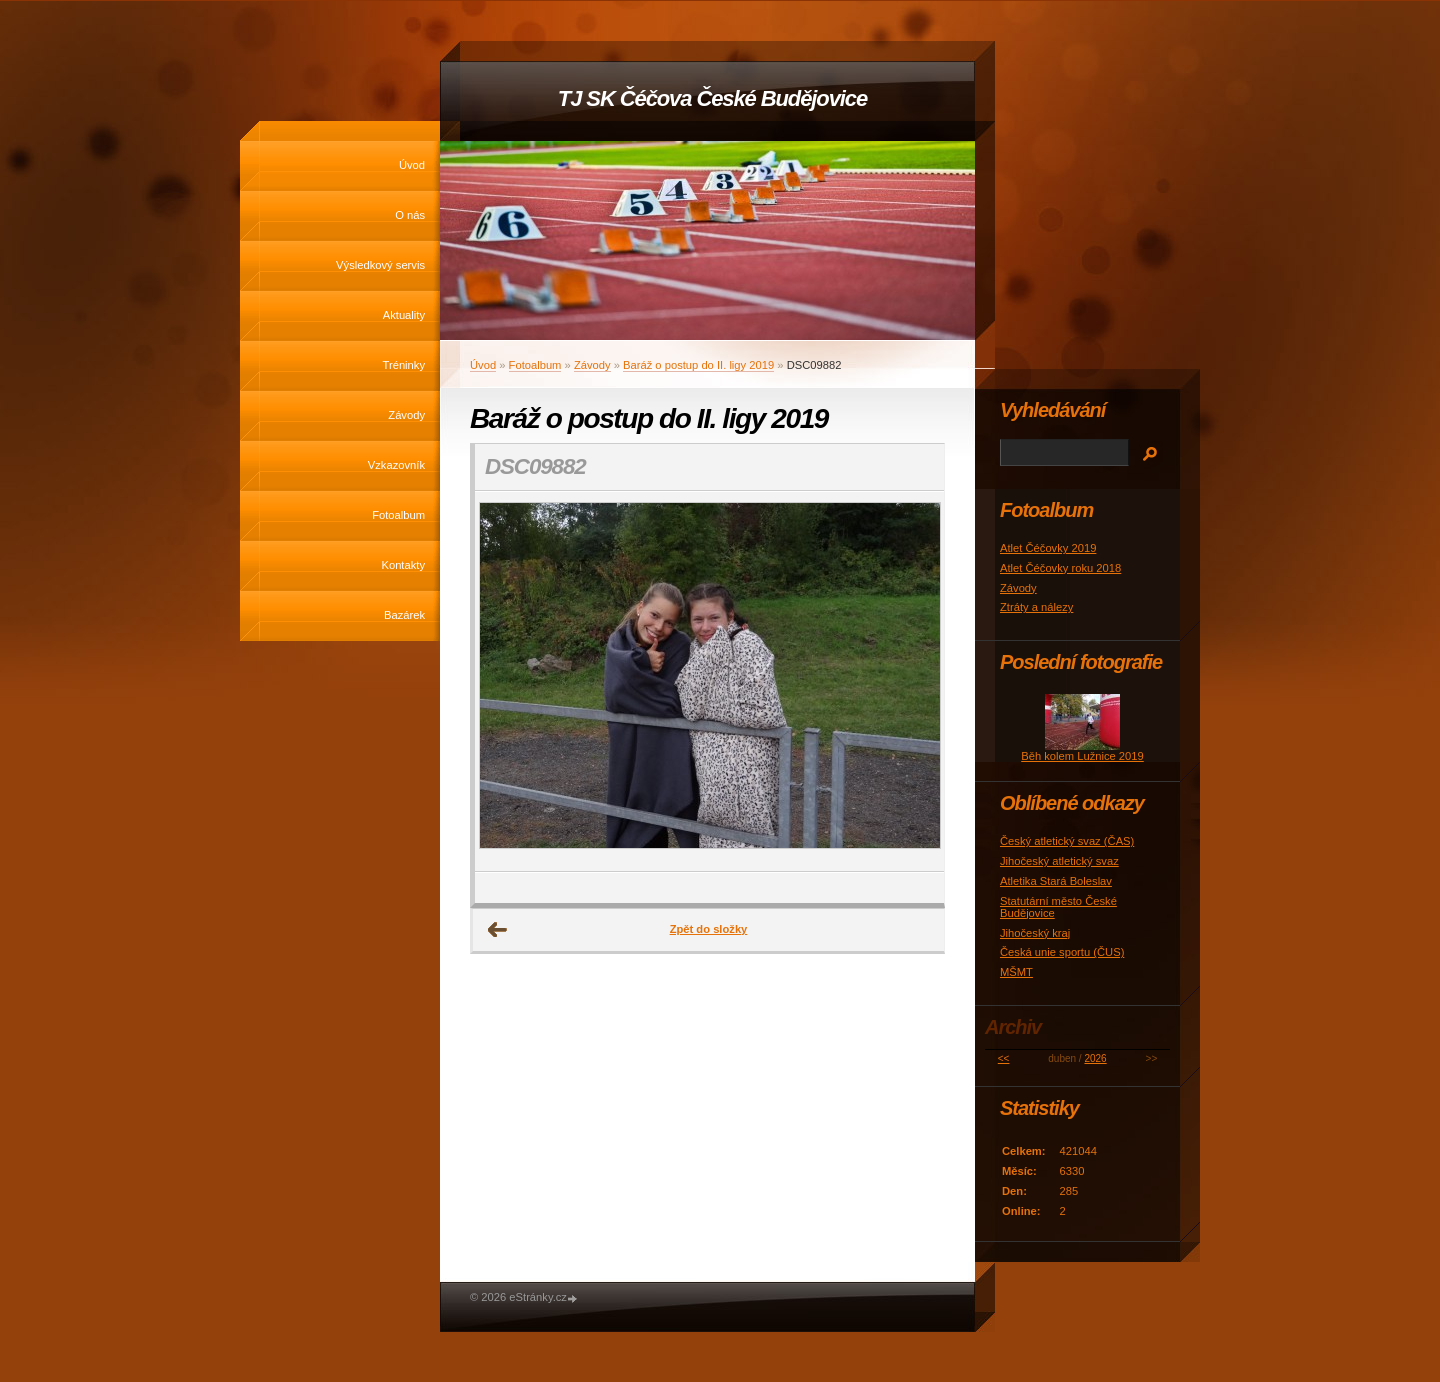 Image resolution: width=1440 pixels, height=1382 pixels. Describe the element at coordinates (1067, 841) in the screenshot. I see `Český atletický svaz (ČAS)` at that location.